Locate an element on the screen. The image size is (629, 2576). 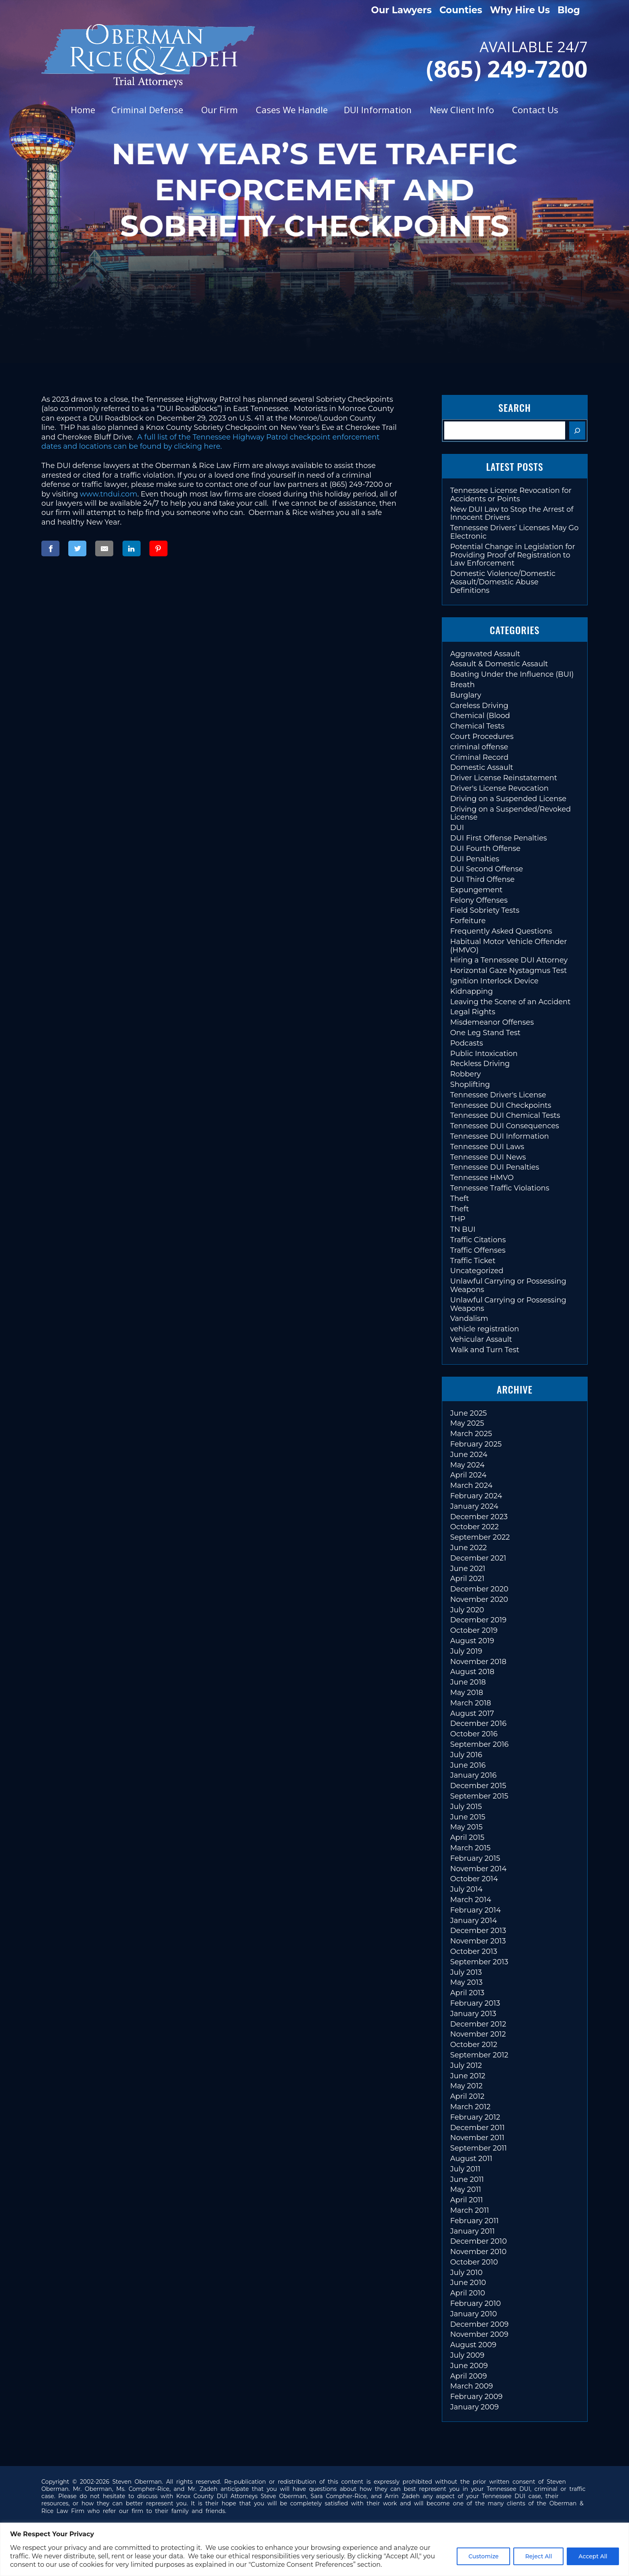
August 2011 is located at coordinates (471, 2158).